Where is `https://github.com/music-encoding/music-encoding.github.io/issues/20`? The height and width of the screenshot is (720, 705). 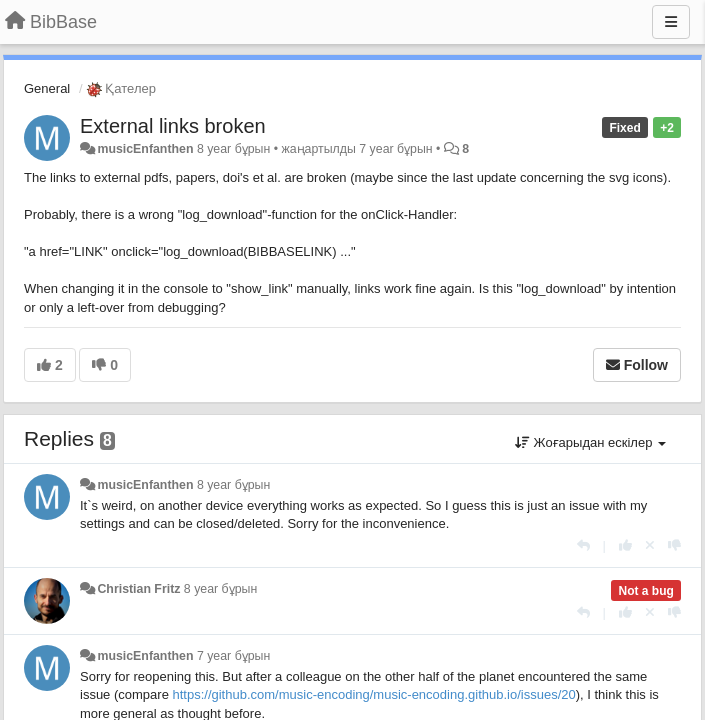 https://github.com/music-encoding/music-encoding.github.io/issues/20 is located at coordinates (373, 694).